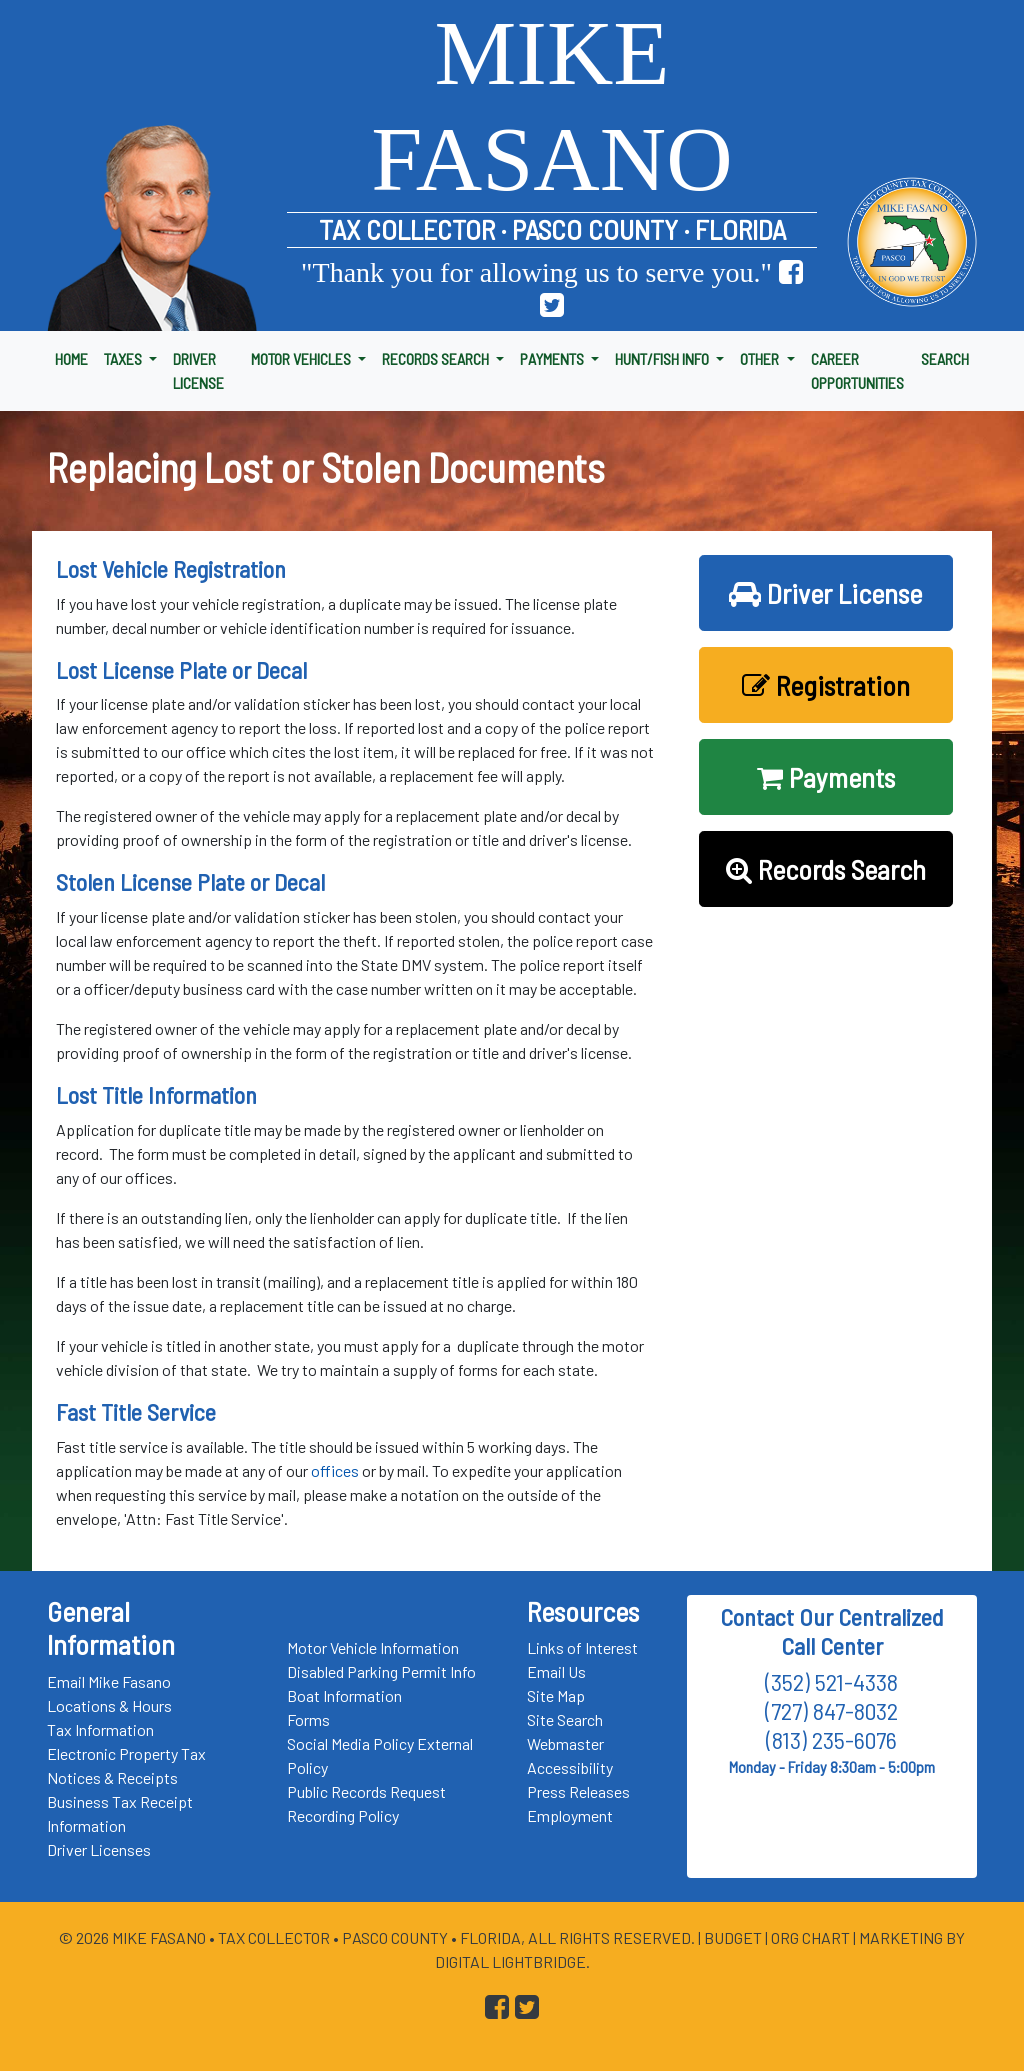 This screenshot has height=2071, width=1024. Describe the element at coordinates (373, 1647) in the screenshot. I see `Motor Vehicle Information` at that location.